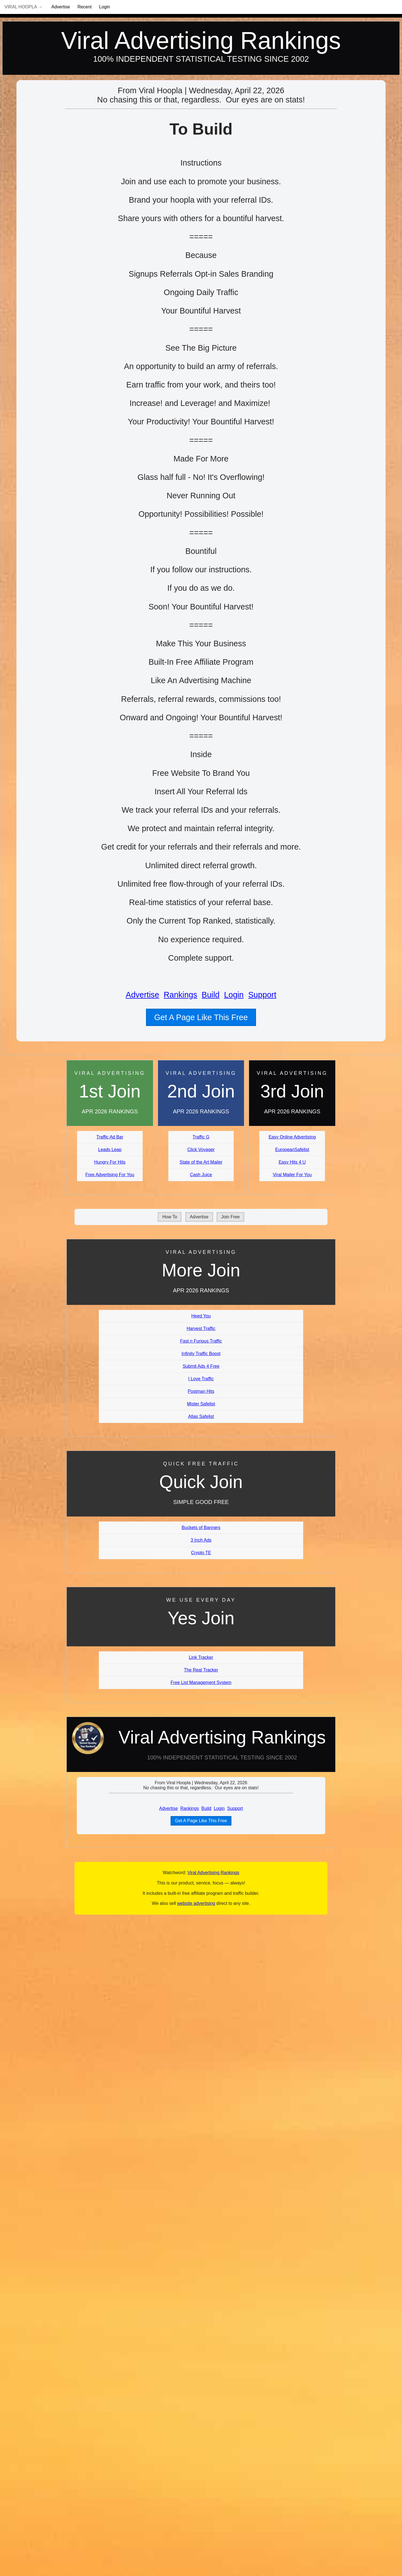  Describe the element at coordinates (200, 1353) in the screenshot. I see `Infinity Traffic Boost` at that location.